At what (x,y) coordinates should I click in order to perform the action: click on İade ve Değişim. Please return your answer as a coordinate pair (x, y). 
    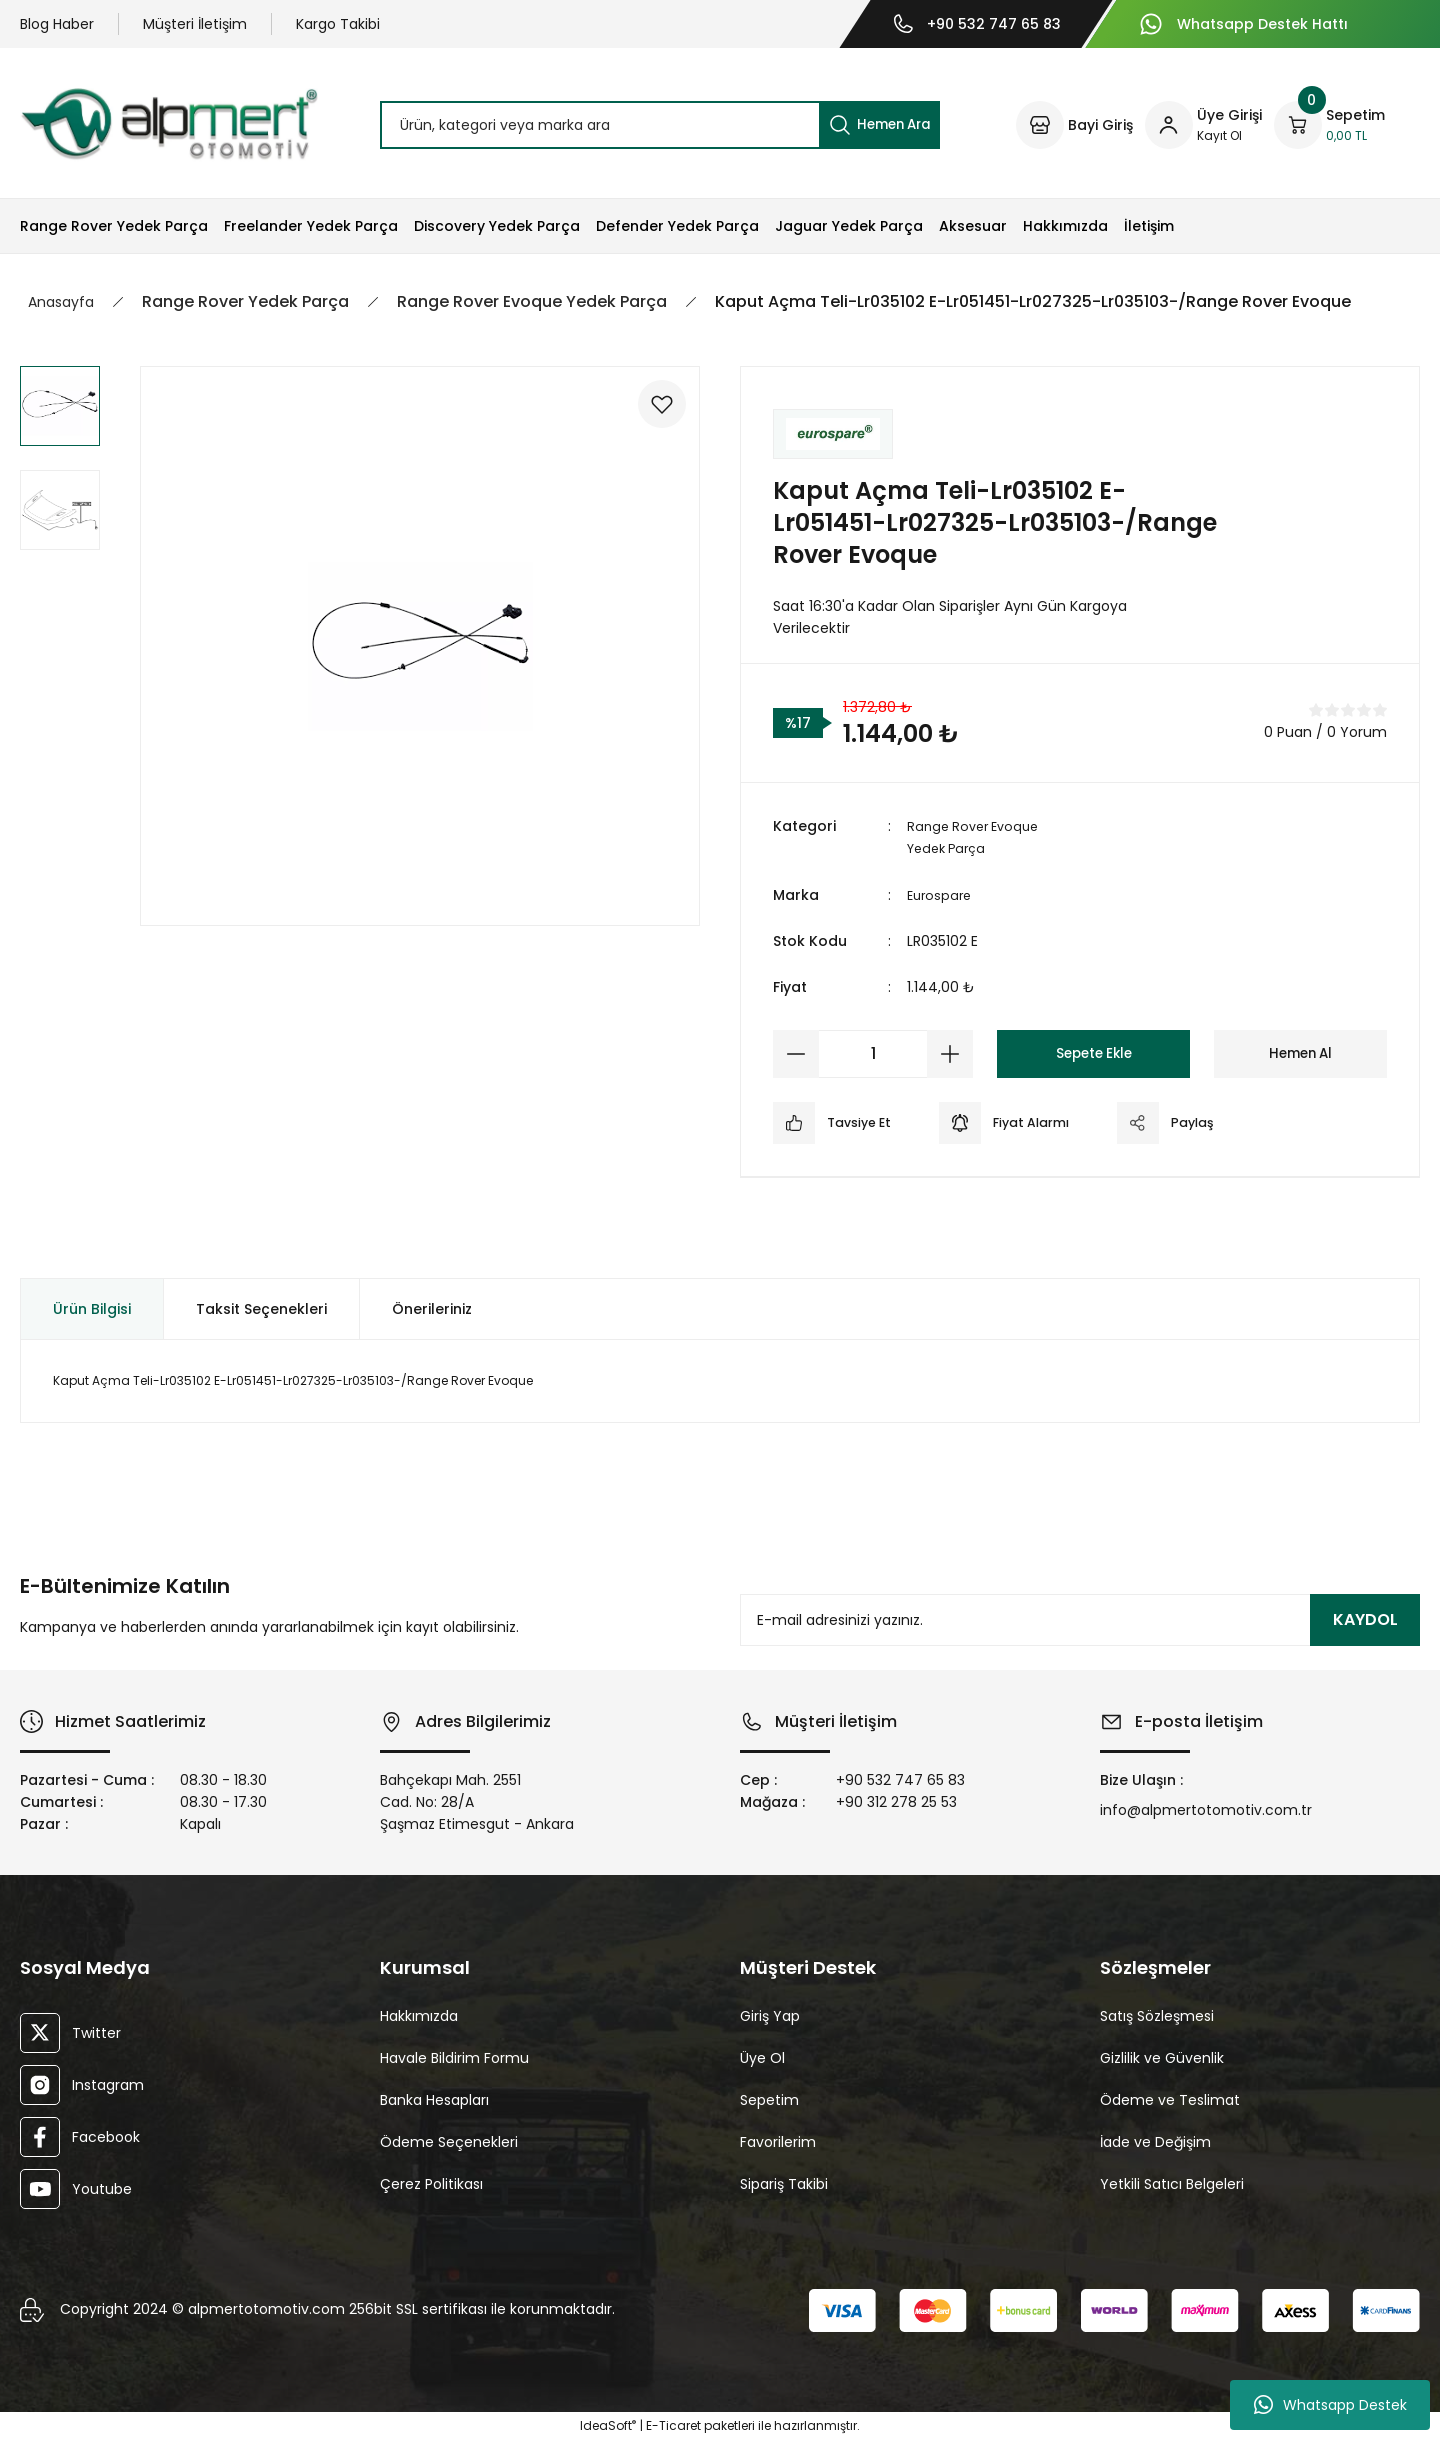
    Looking at the image, I should click on (1155, 2141).